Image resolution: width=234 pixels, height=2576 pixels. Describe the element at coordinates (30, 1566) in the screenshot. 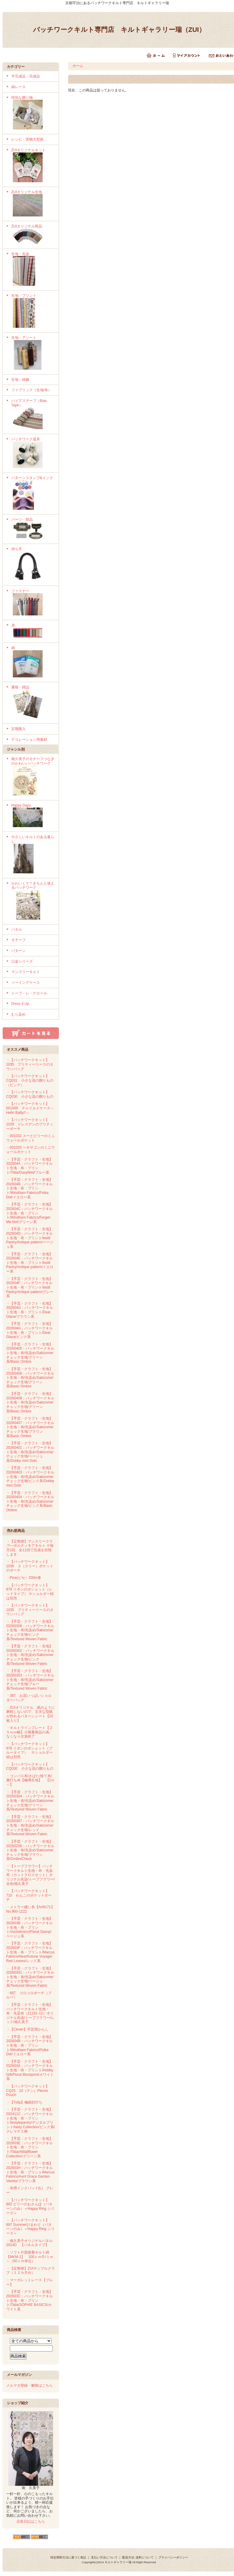

I see `・【パッチワークキット】1036 ３（スリー）ポケットのポーチ` at that location.